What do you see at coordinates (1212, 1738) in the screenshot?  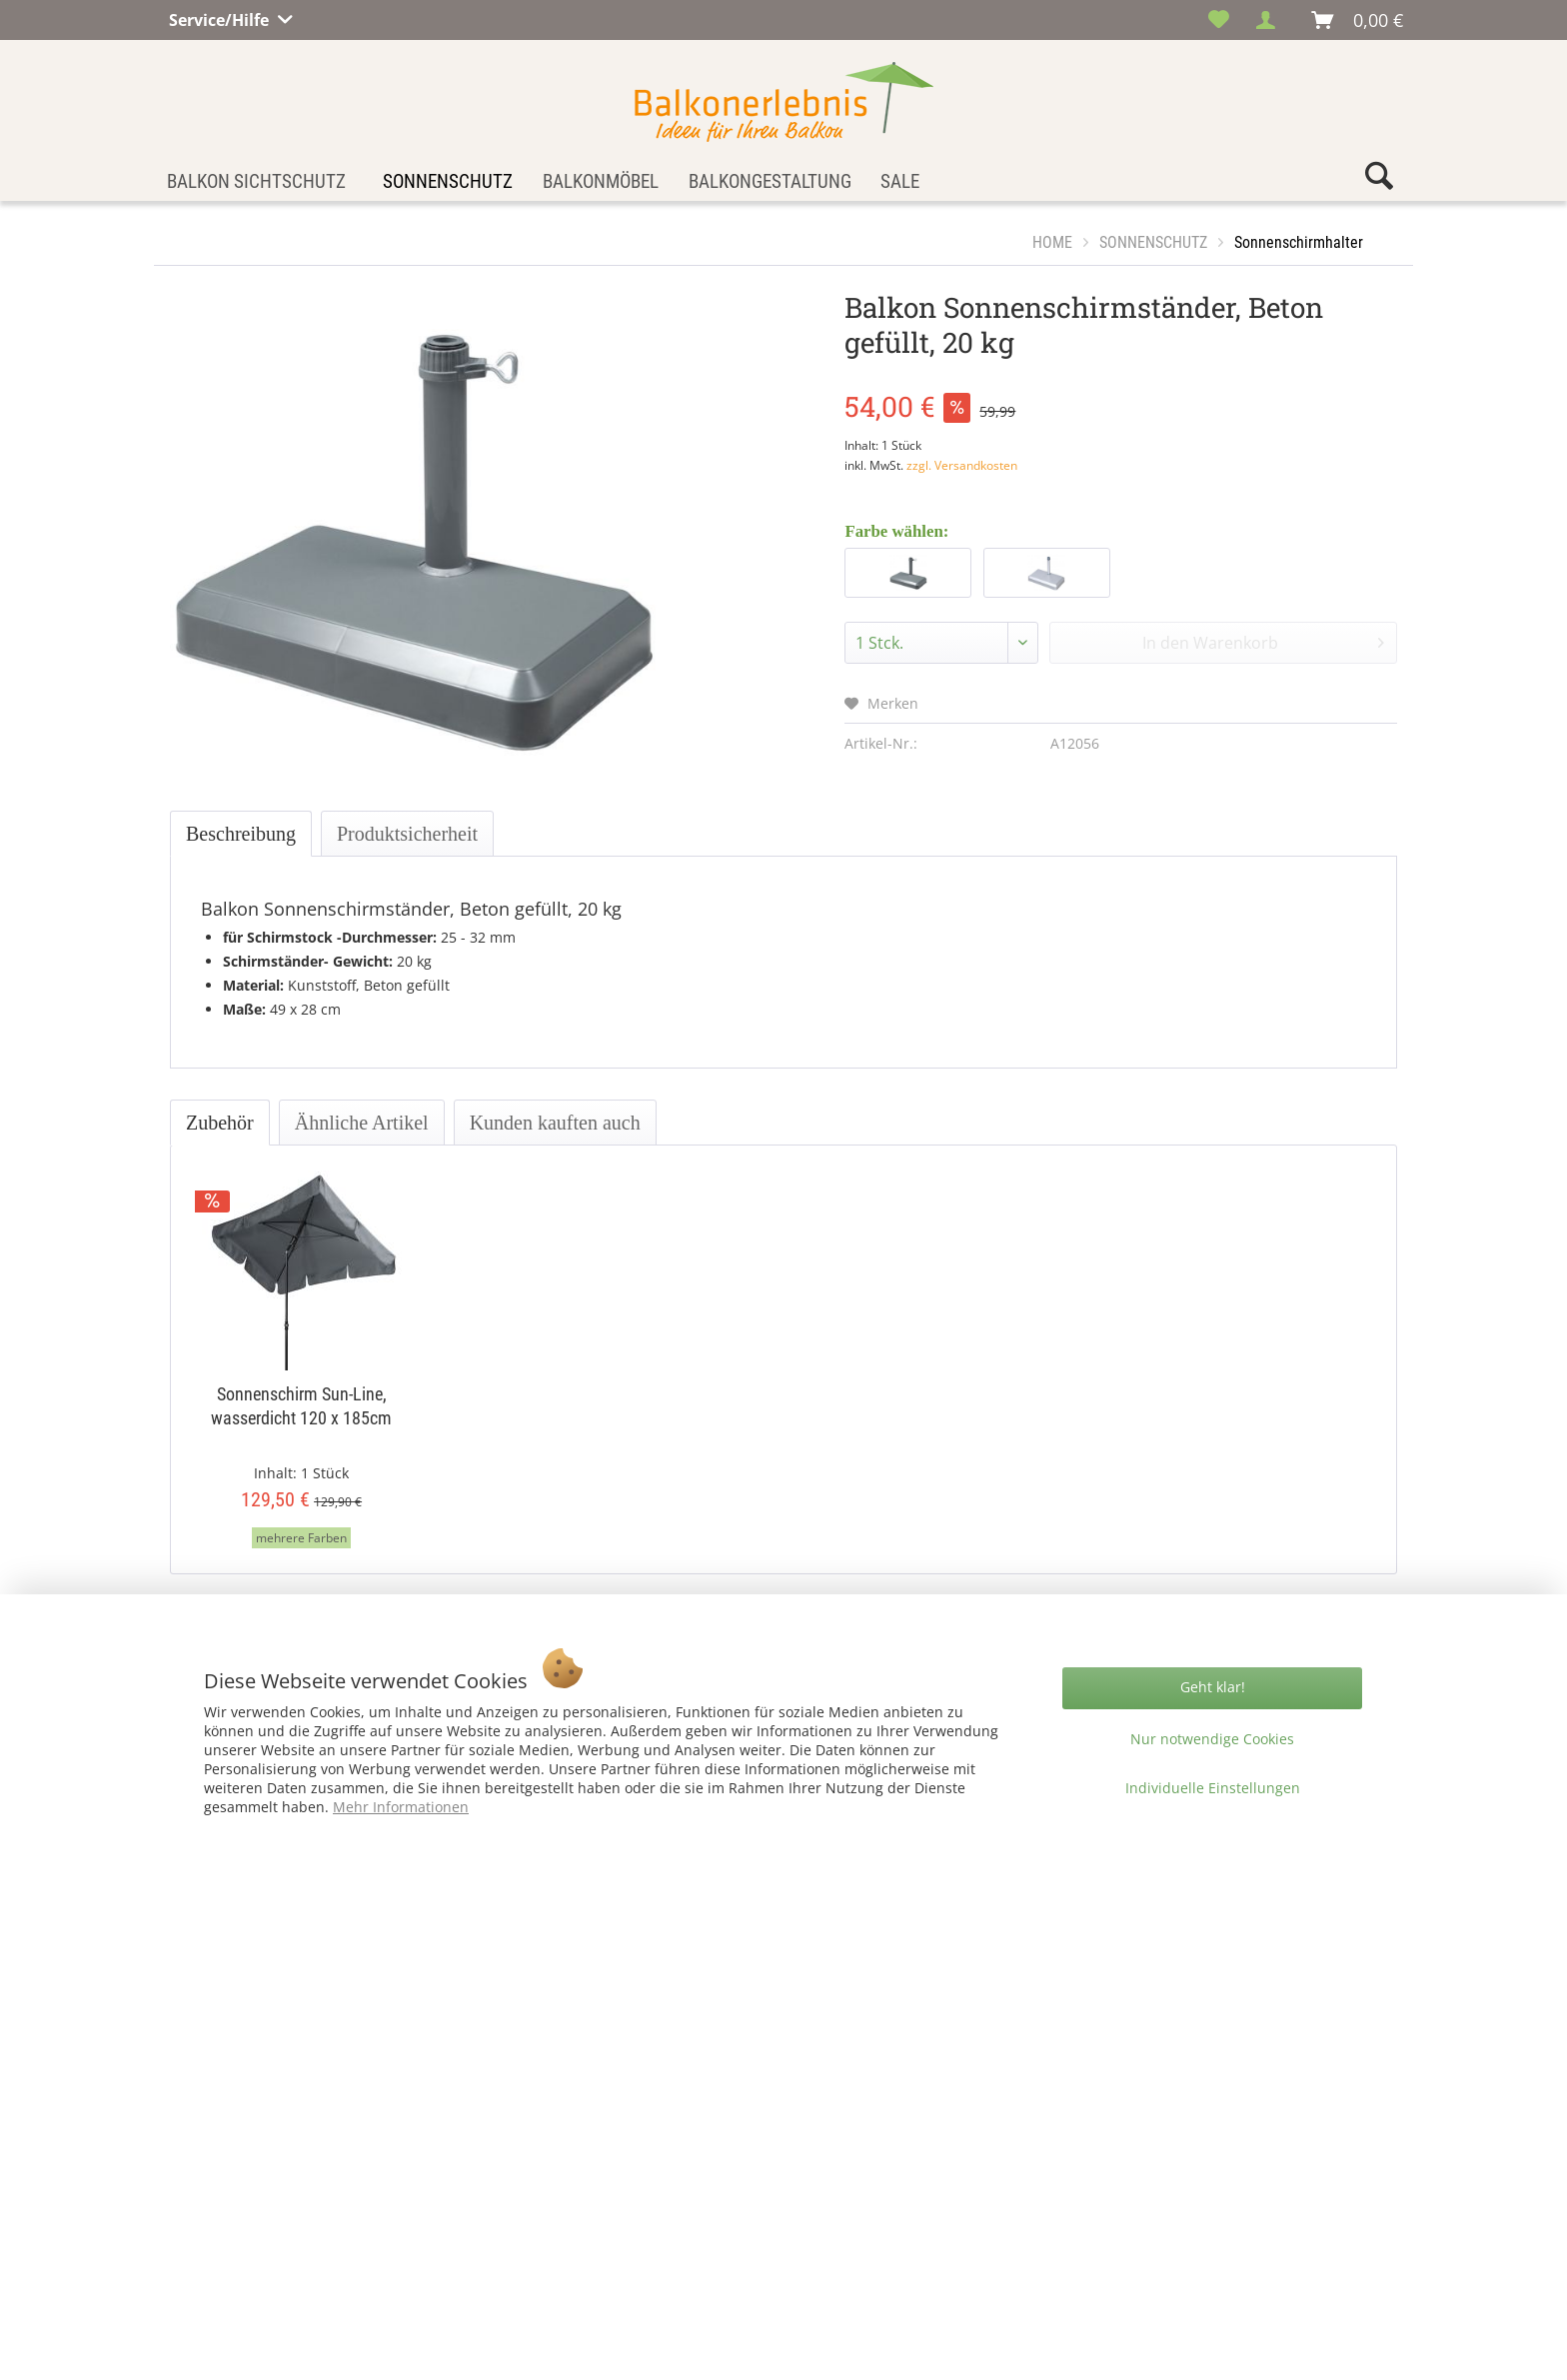 I see `Nur notwendige Cookies` at bounding box center [1212, 1738].